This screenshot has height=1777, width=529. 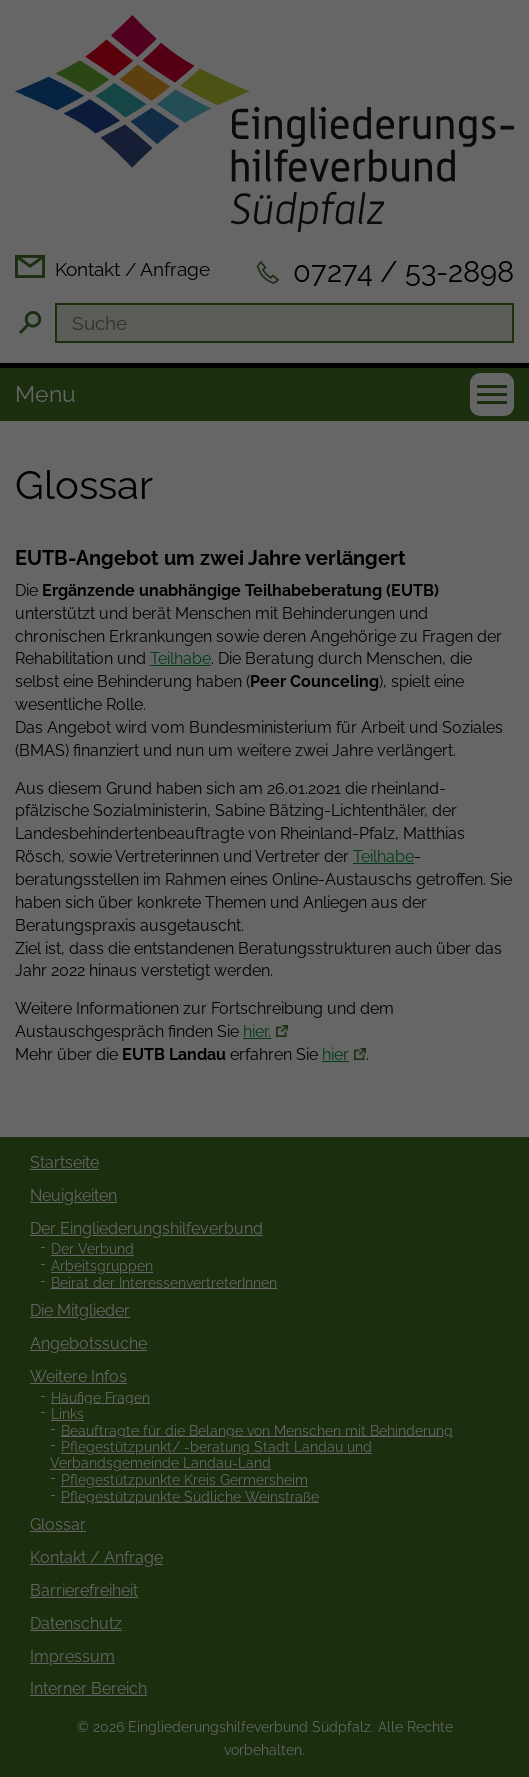 I want to click on Einstellungen, so click(x=295, y=818).